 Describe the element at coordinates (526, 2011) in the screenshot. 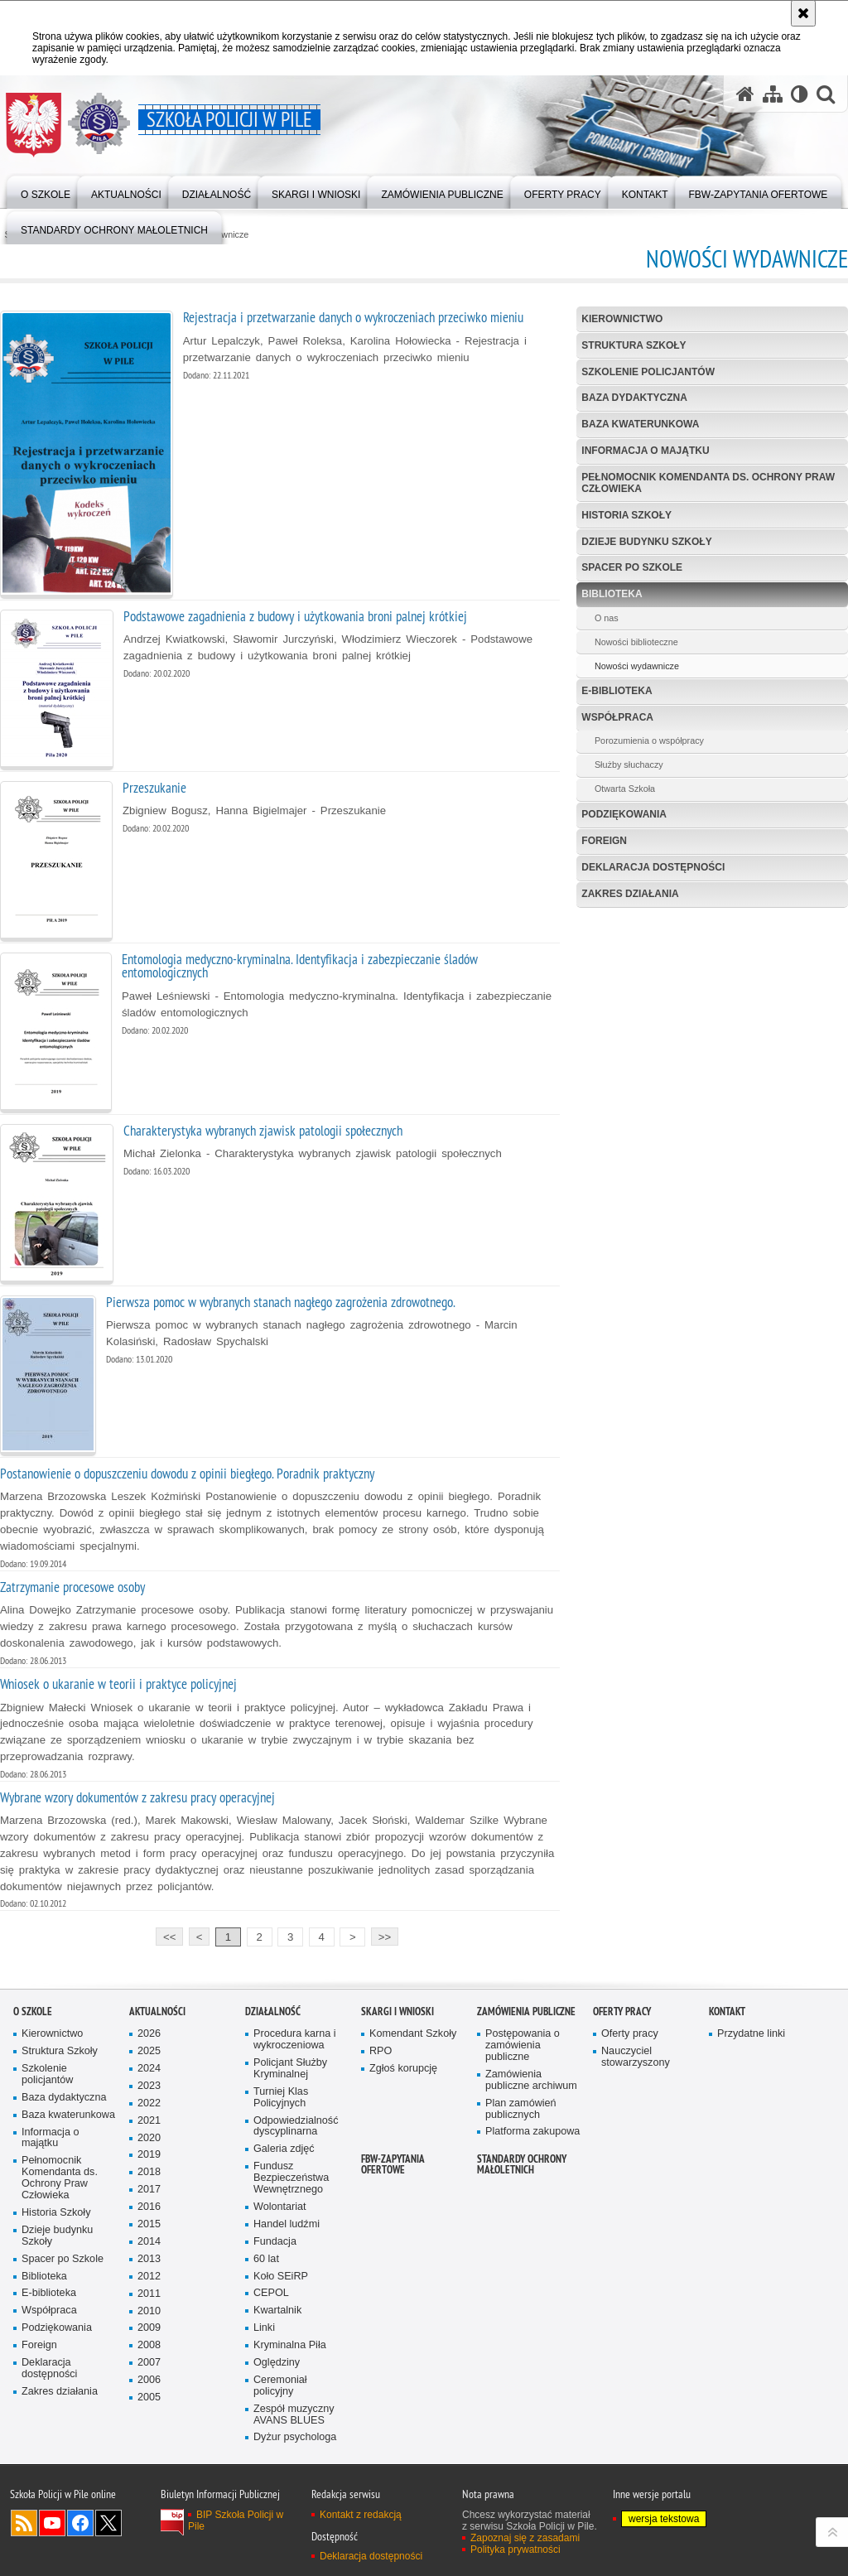

I see `Zamówienia publiczne` at that location.